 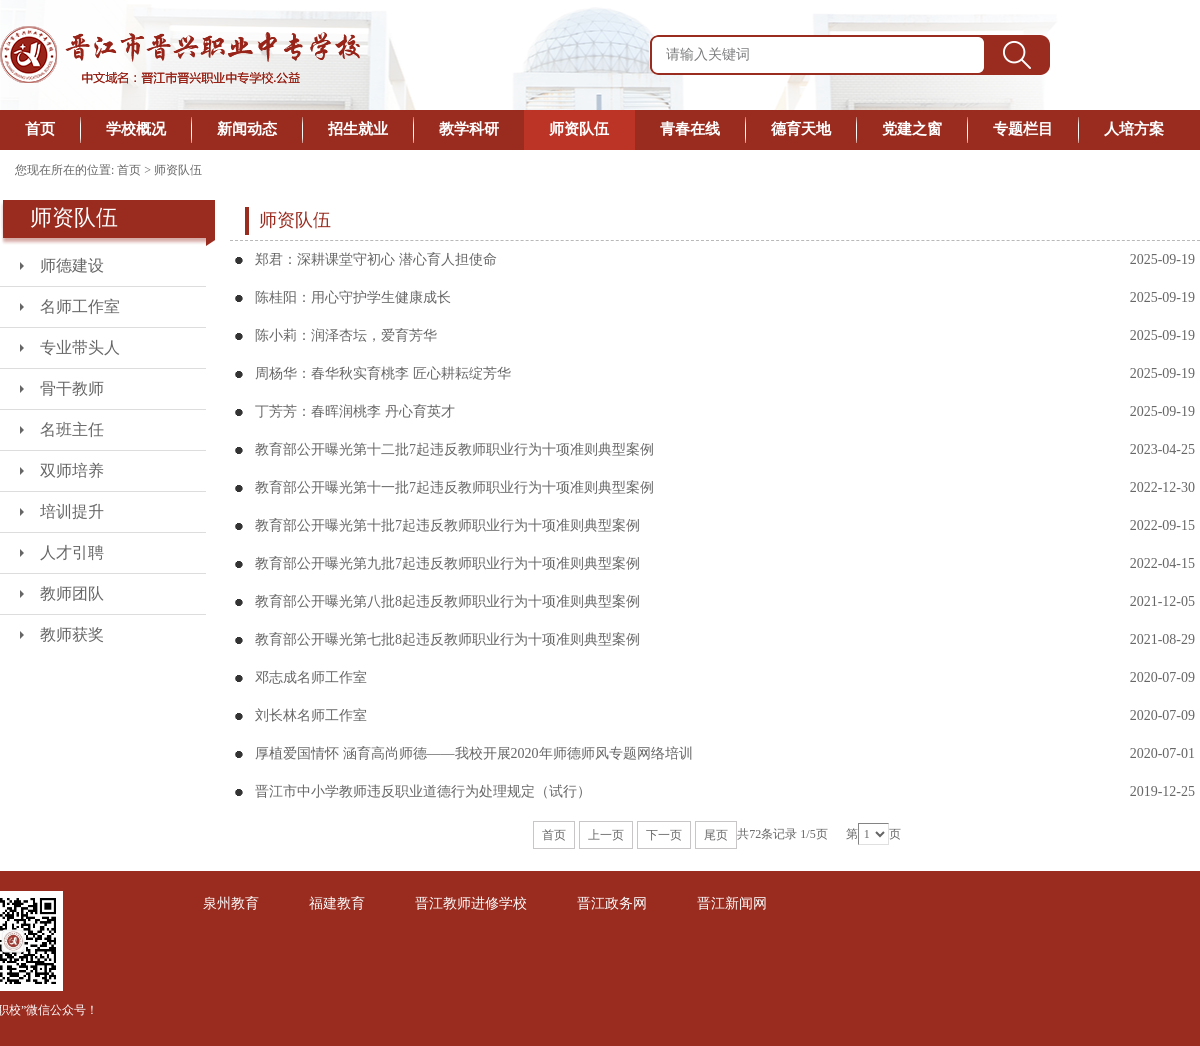 What do you see at coordinates (311, 715) in the screenshot?
I see `刘长林名师工作室` at bounding box center [311, 715].